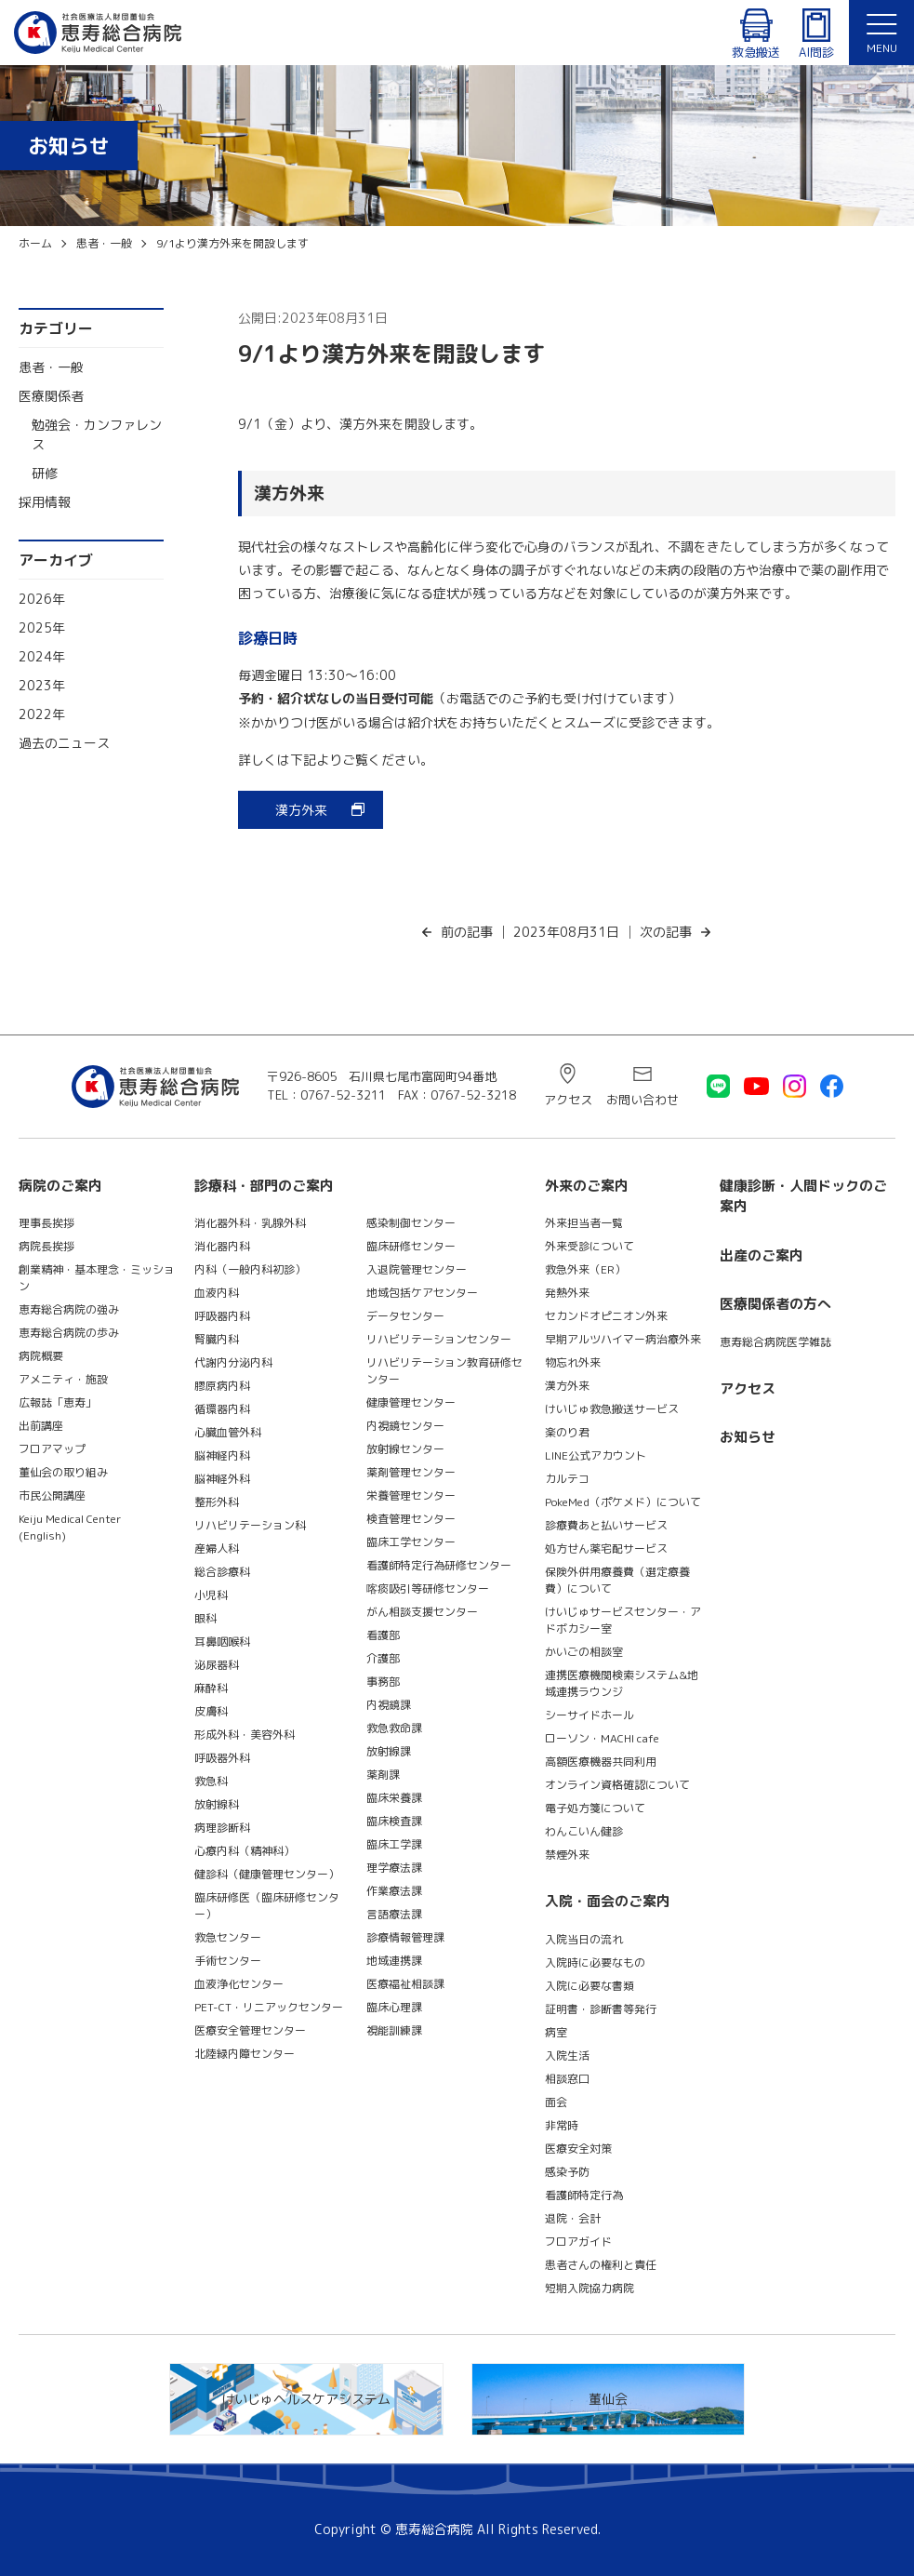  I want to click on かいごの相談室, so click(584, 1652).